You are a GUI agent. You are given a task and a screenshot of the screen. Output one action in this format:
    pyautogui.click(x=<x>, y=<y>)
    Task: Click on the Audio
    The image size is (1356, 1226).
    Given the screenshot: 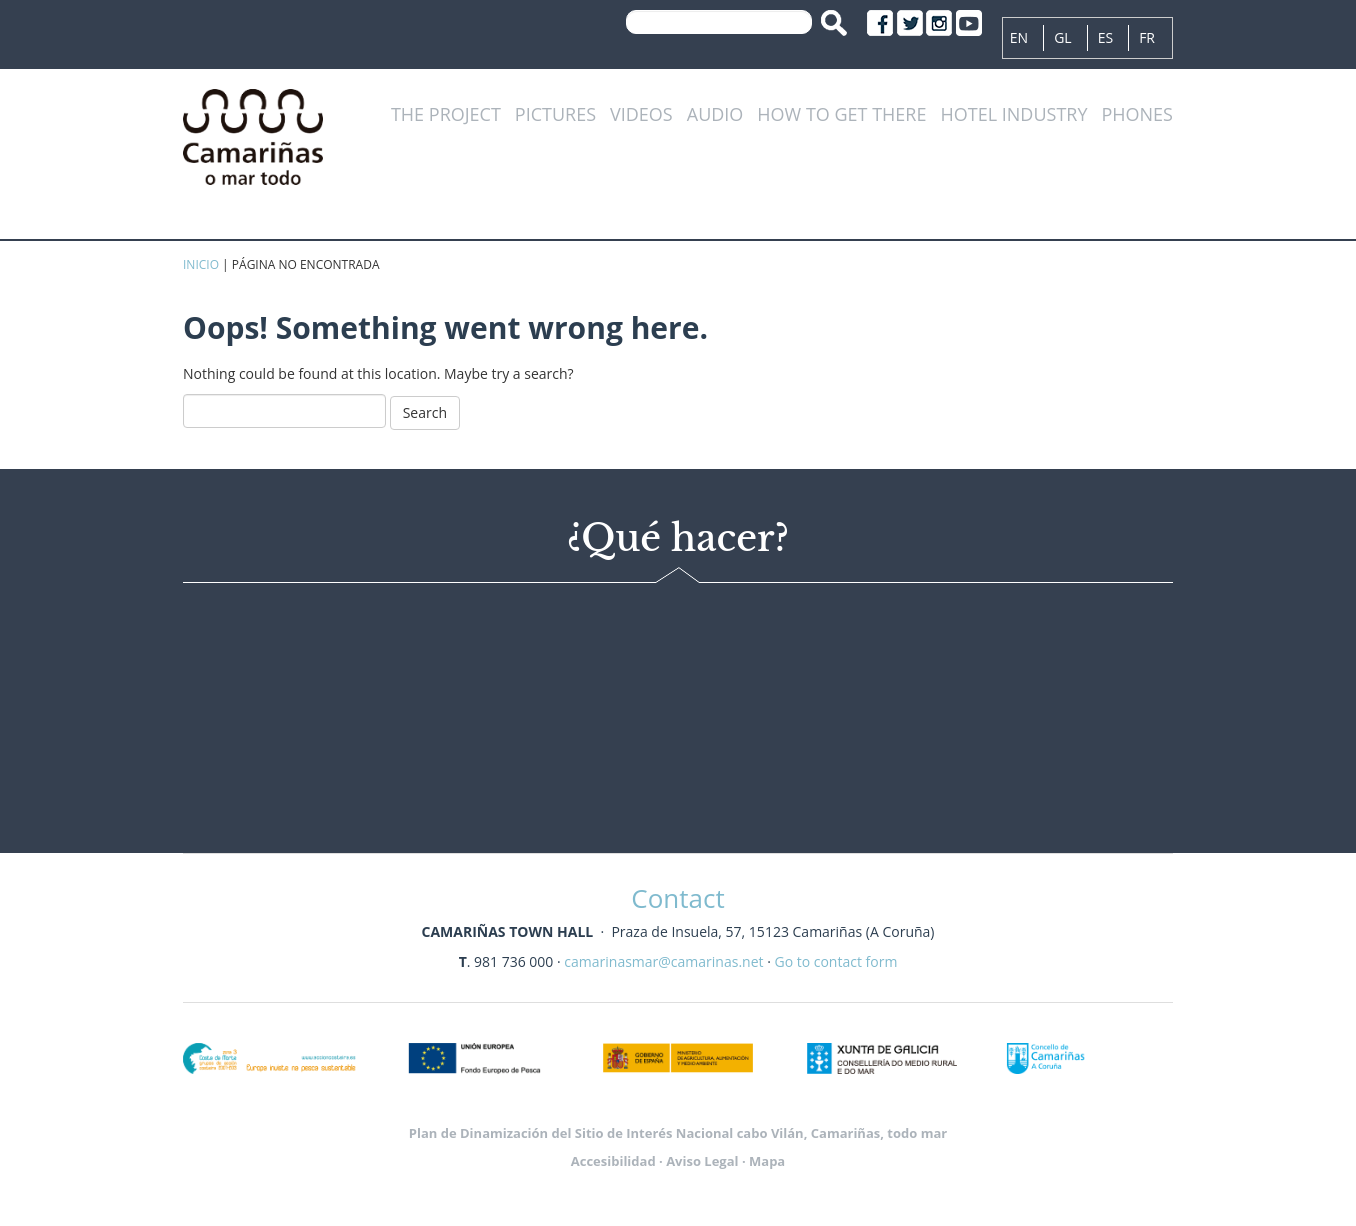 What is the action you would take?
    pyautogui.click(x=715, y=115)
    